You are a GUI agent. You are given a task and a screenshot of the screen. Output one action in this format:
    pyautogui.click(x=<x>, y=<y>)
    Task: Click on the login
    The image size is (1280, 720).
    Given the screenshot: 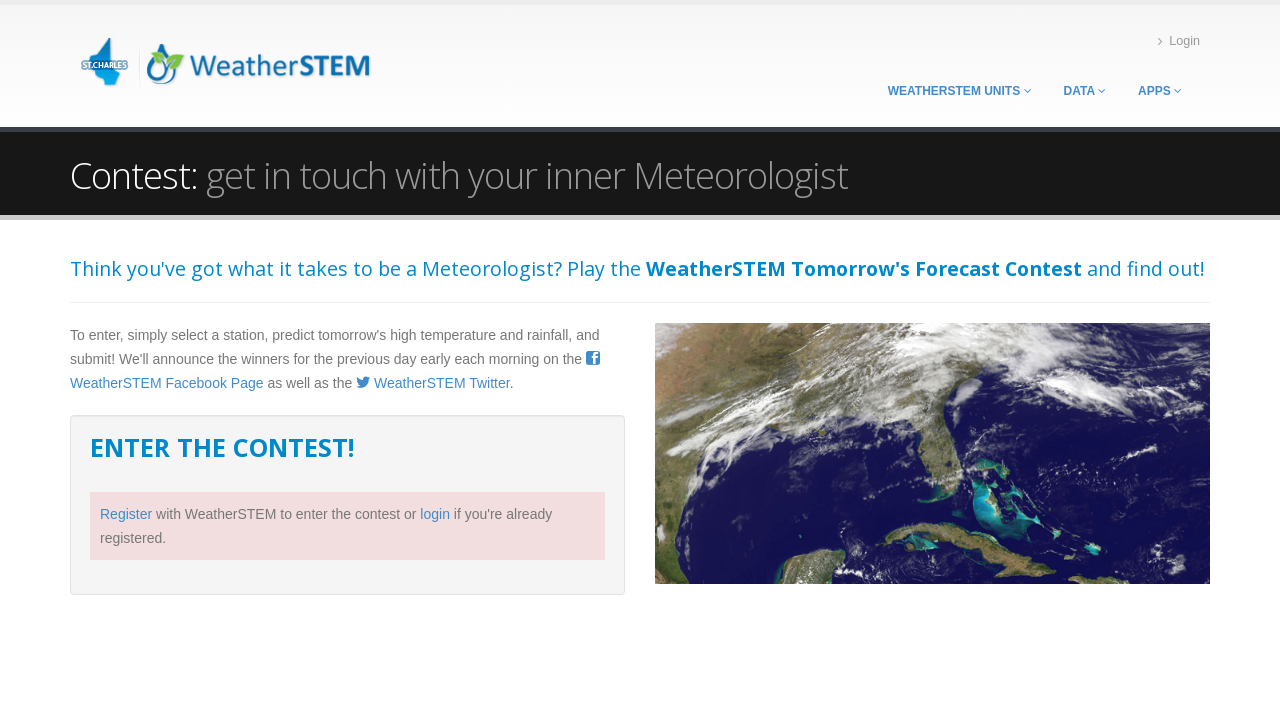 What is the action you would take?
    pyautogui.click(x=435, y=514)
    